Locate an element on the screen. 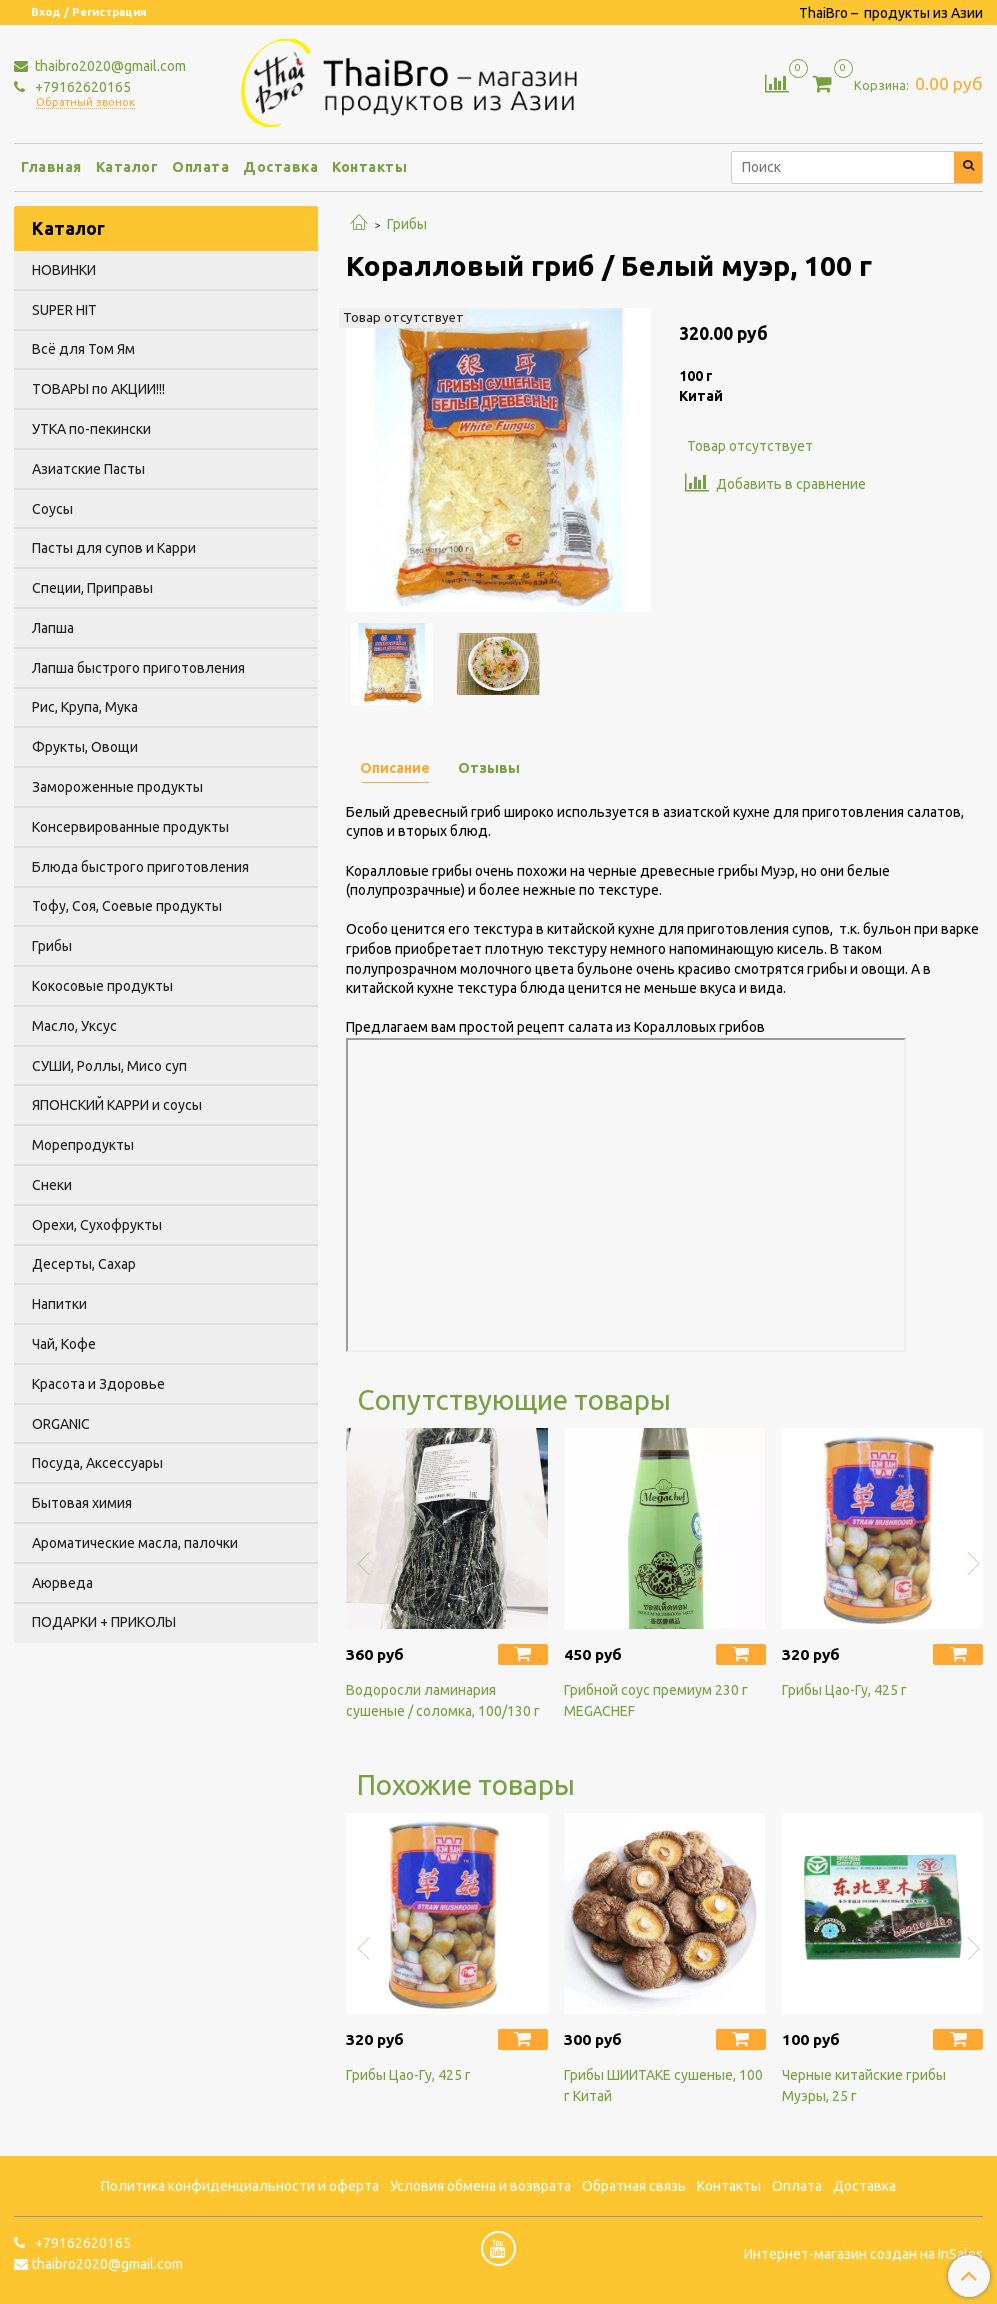 The width and height of the screenshot is (997, 2304). Контакты is located at coordinates (369, 167).